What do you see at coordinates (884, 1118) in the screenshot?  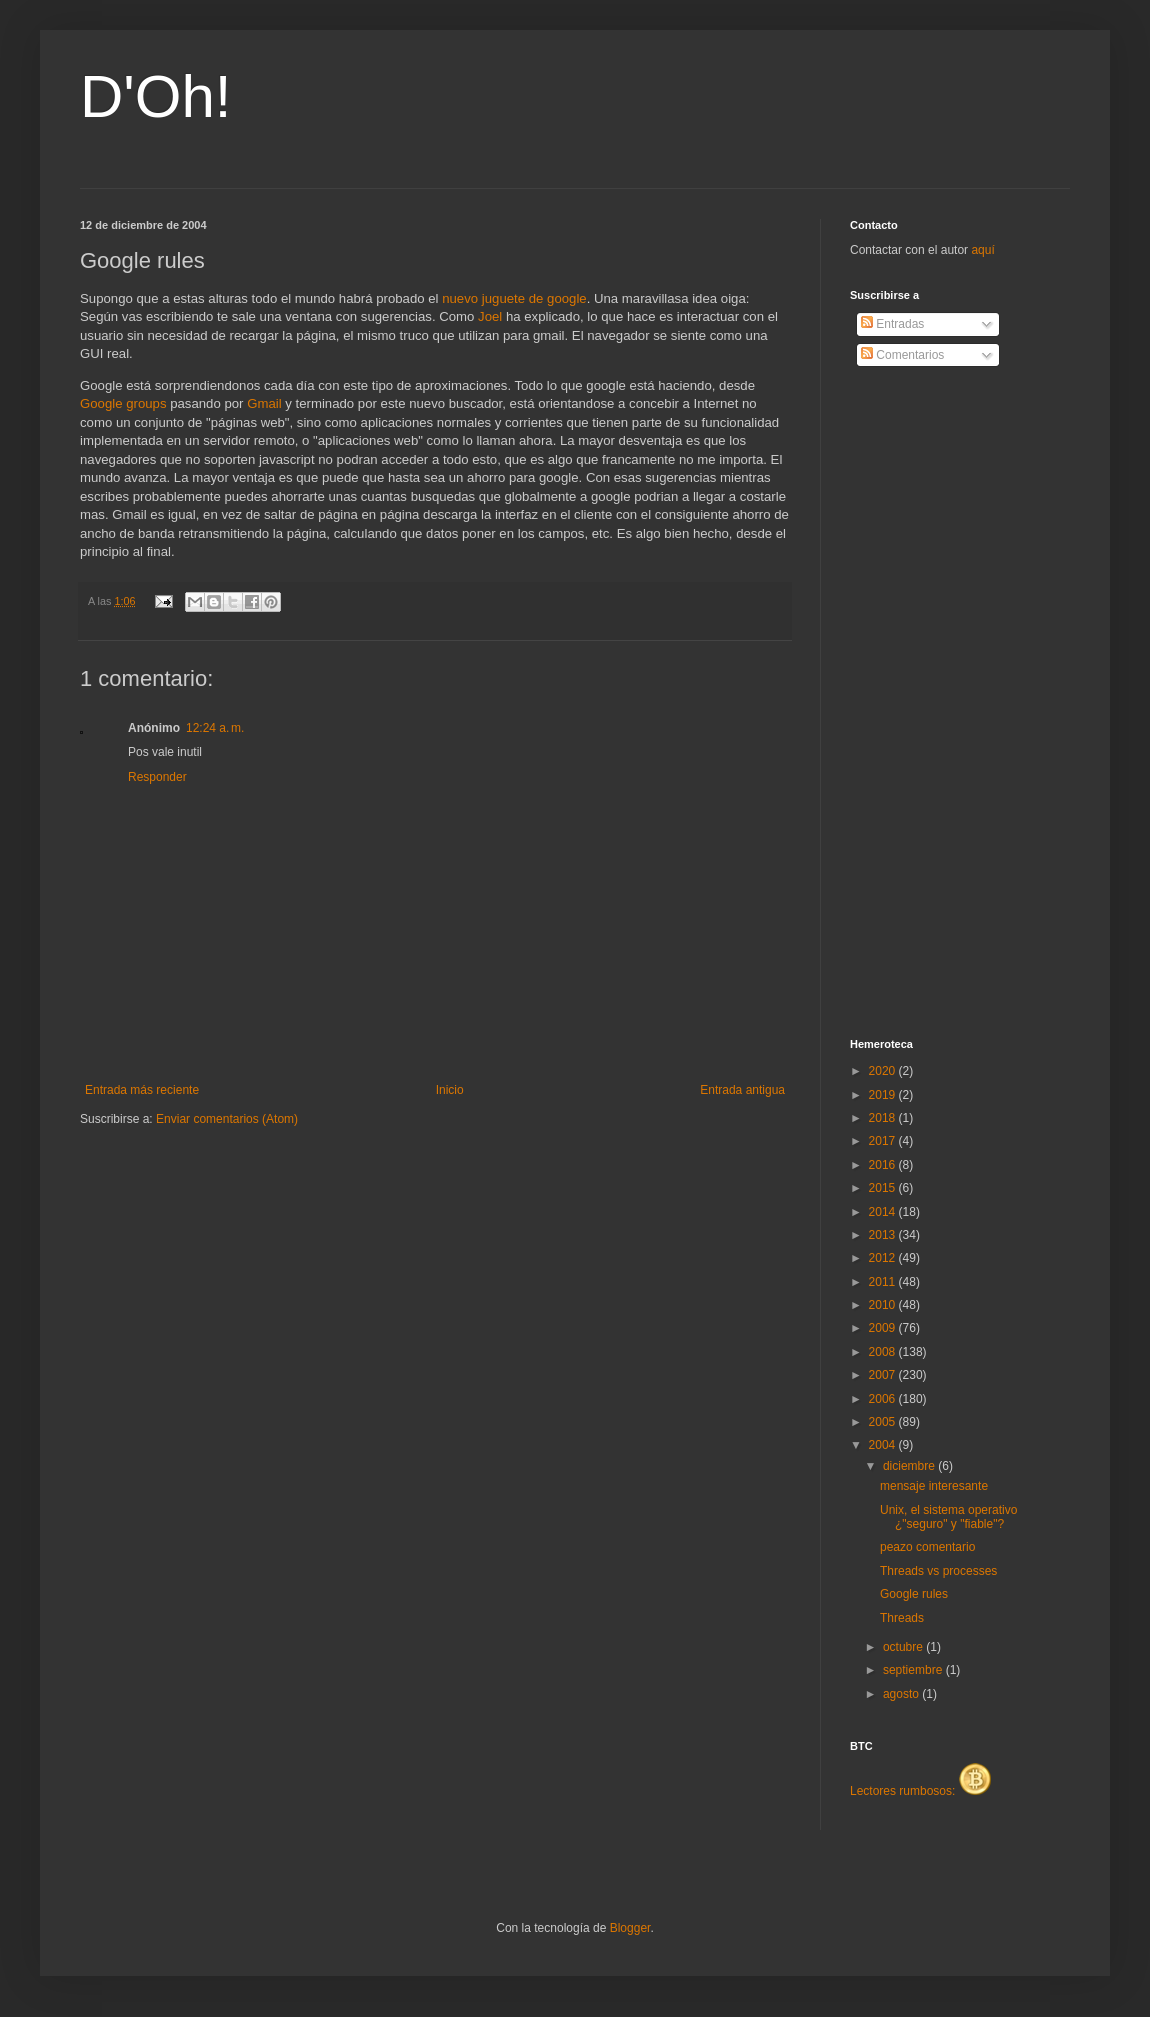 I see `2018` at bounding box center [884, 1118].